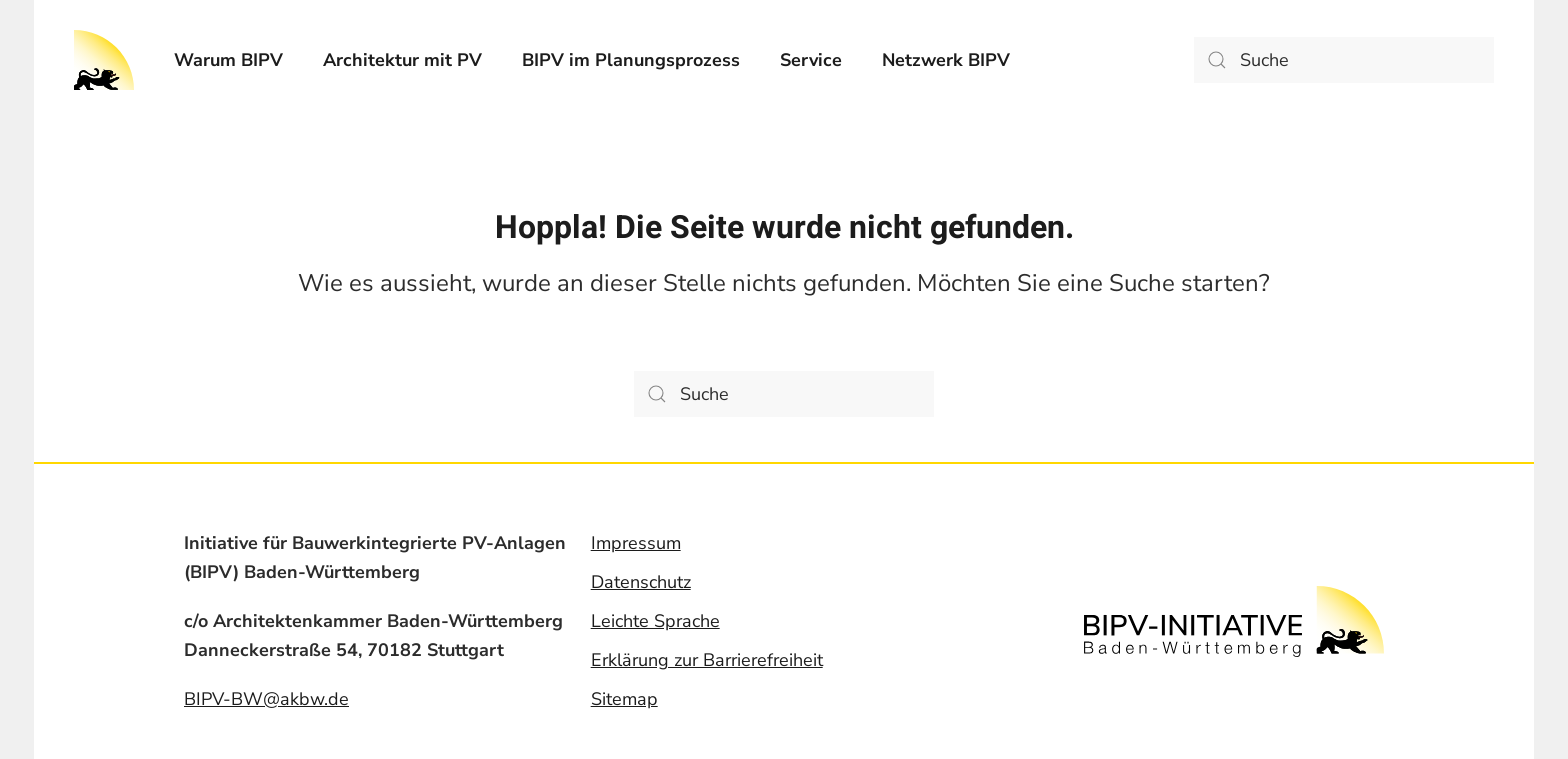 The image size is (1568, 759). I want to click on Architektur mit PV, so click(402, 60).